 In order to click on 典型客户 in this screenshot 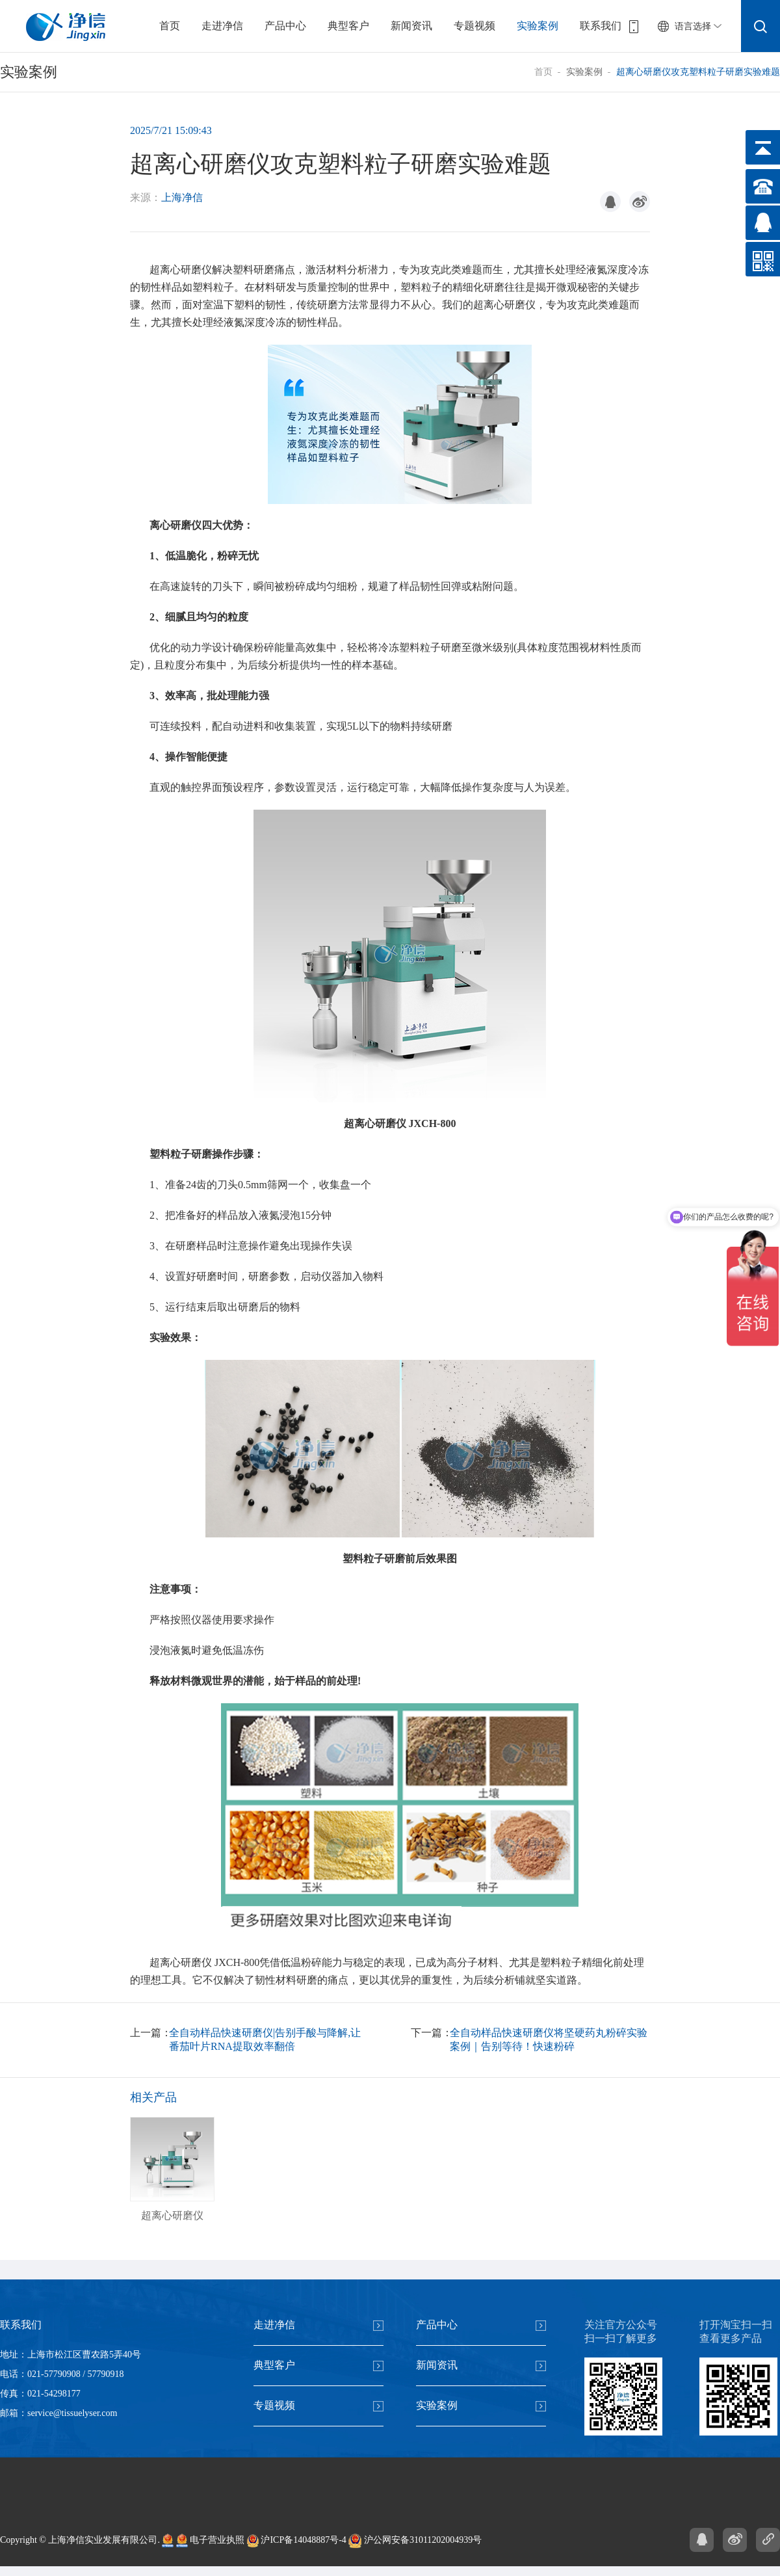, I will do `click(348, 25)`.